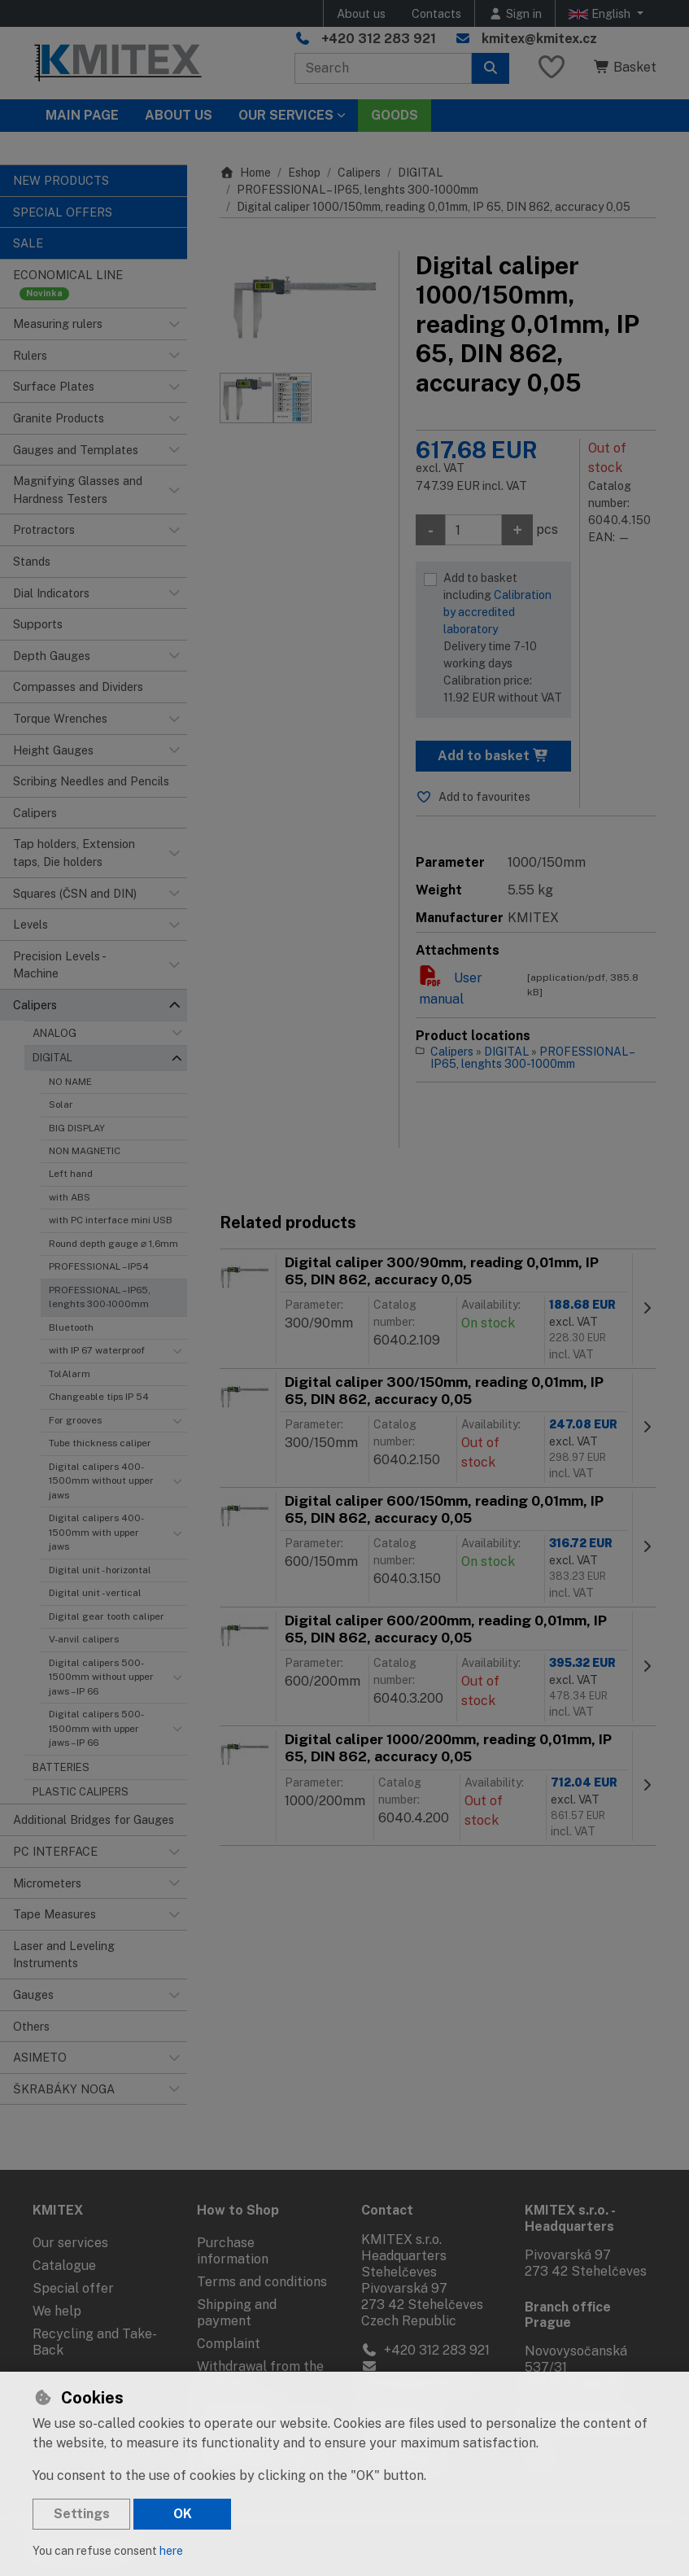 Image resolution: width=689 pixels, height=2576 pixels. I want to click on BIG DISPLAY, so click(77, 1128).